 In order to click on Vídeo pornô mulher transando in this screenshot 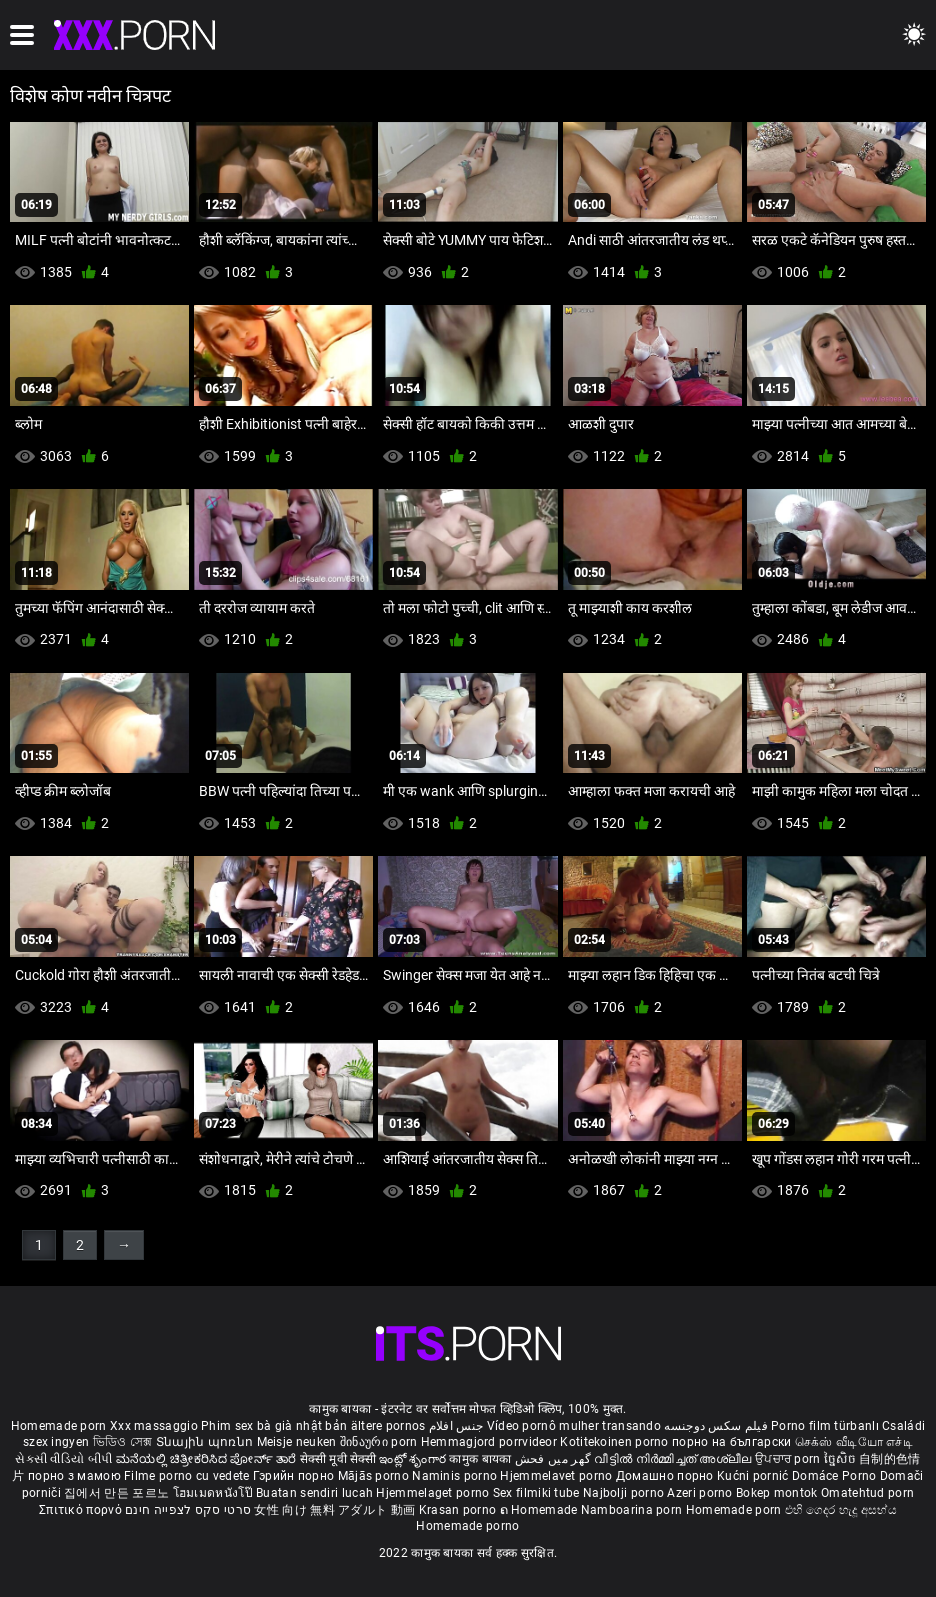, I will do `click(574, 1426)`.